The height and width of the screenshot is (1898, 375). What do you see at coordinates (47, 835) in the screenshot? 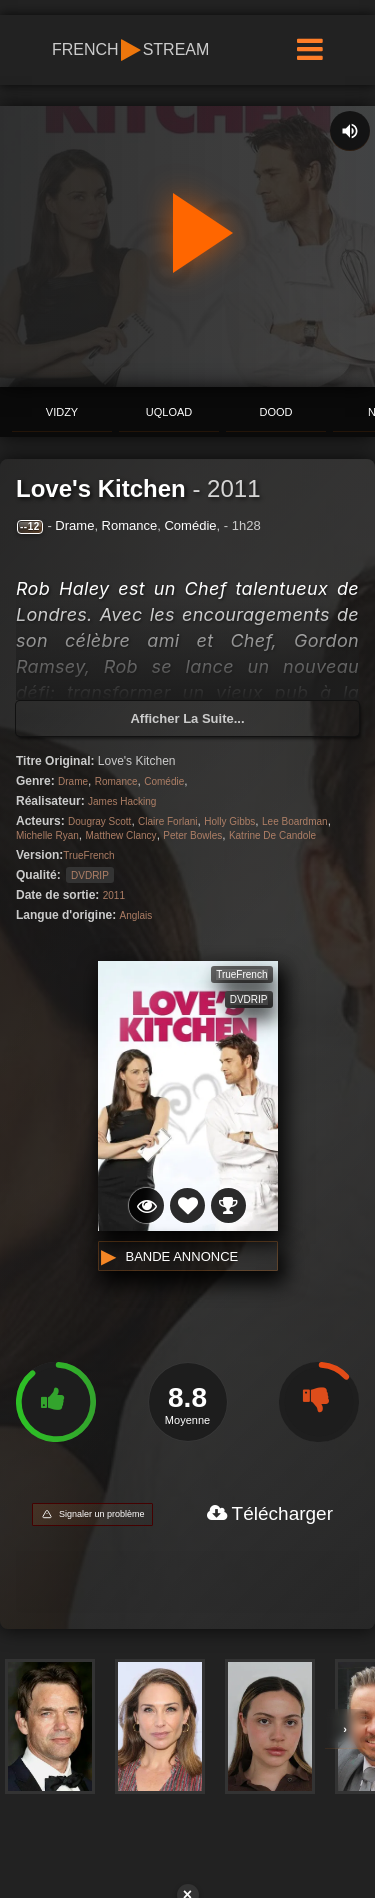
I see `Michelle Ryan` at bounding box center [47, 835].